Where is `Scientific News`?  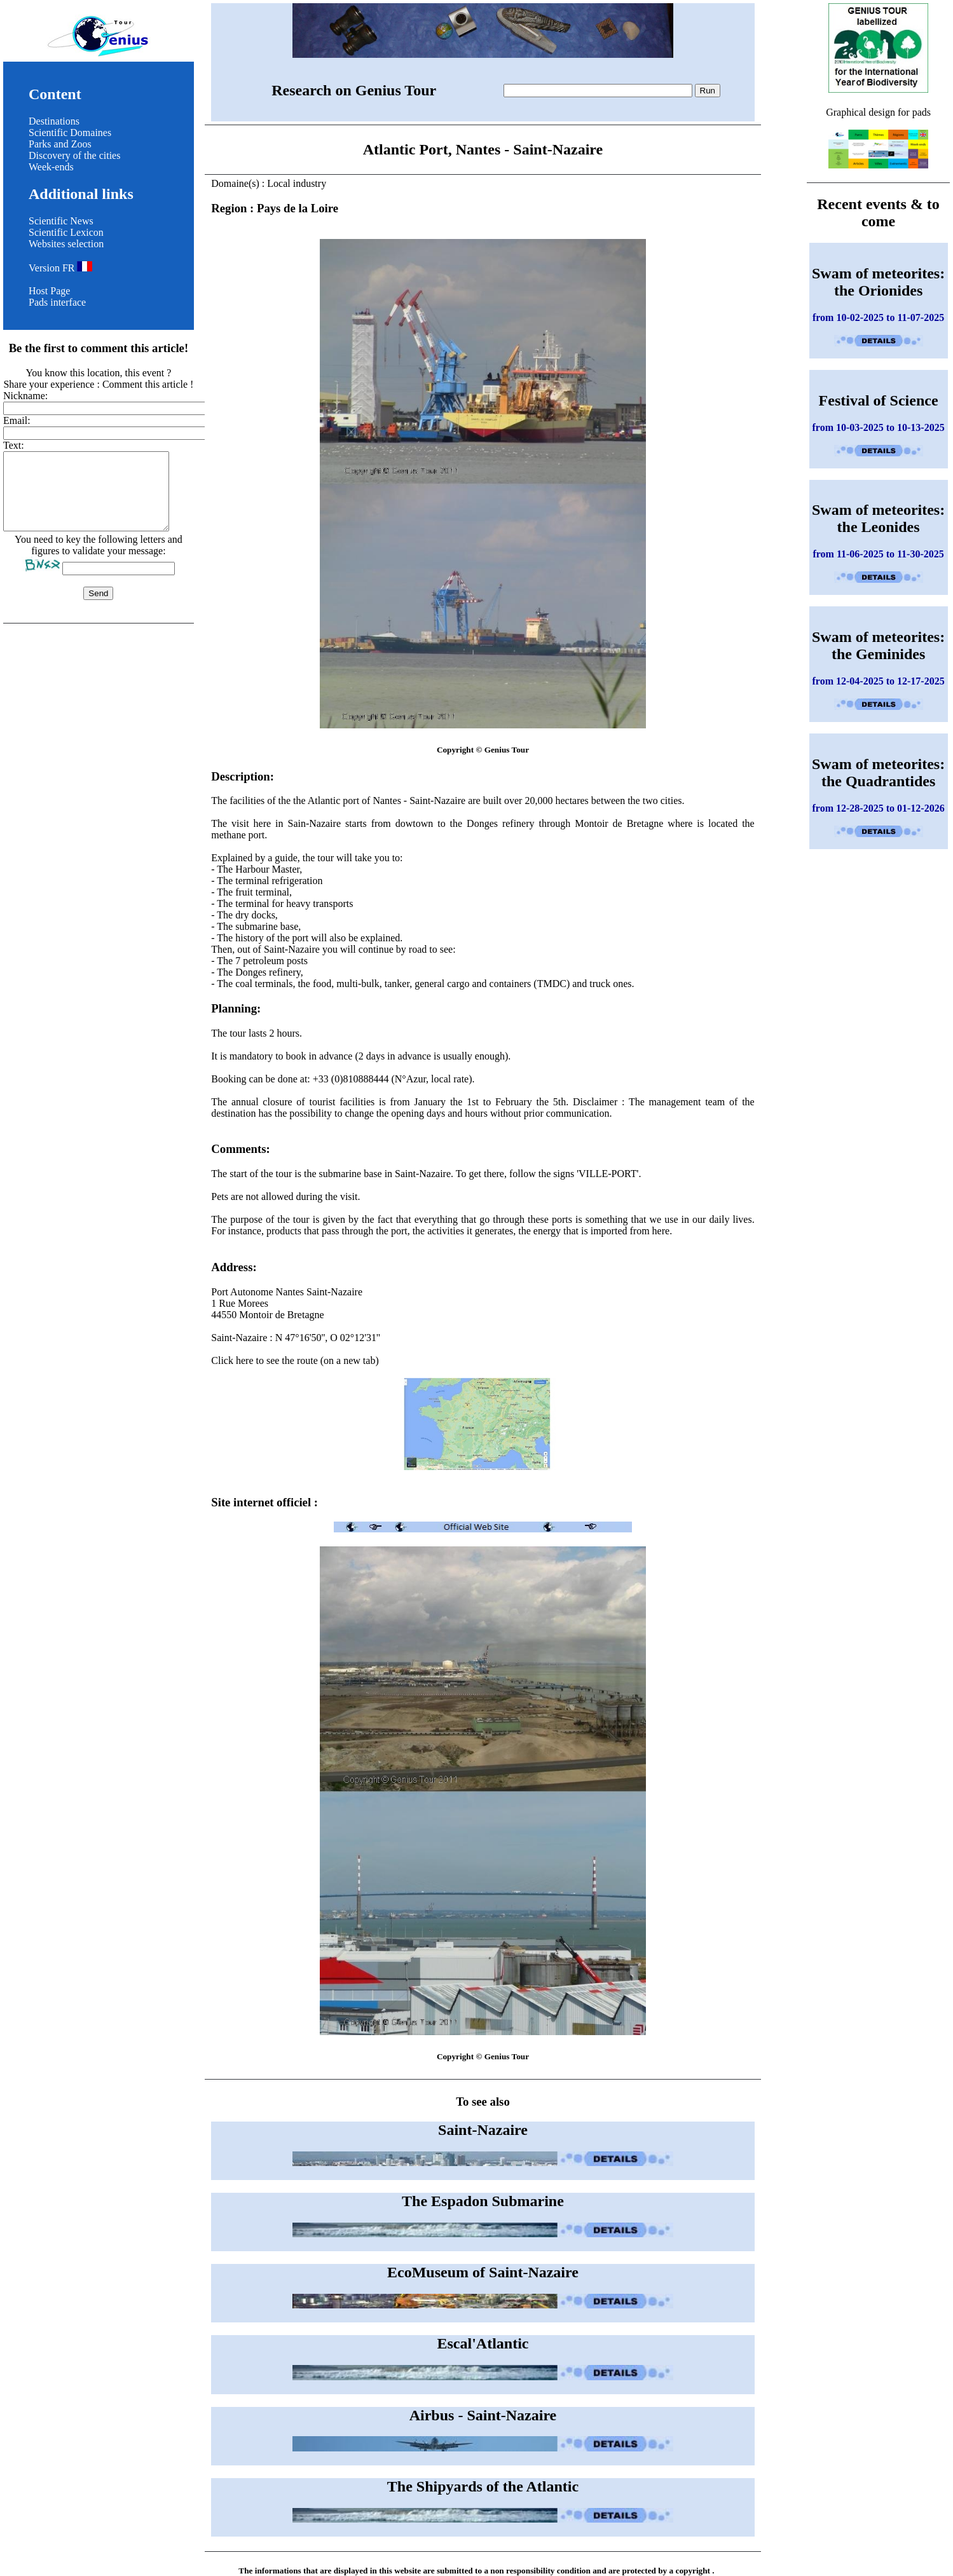 Scientific News is located at coordinates (61, 220).